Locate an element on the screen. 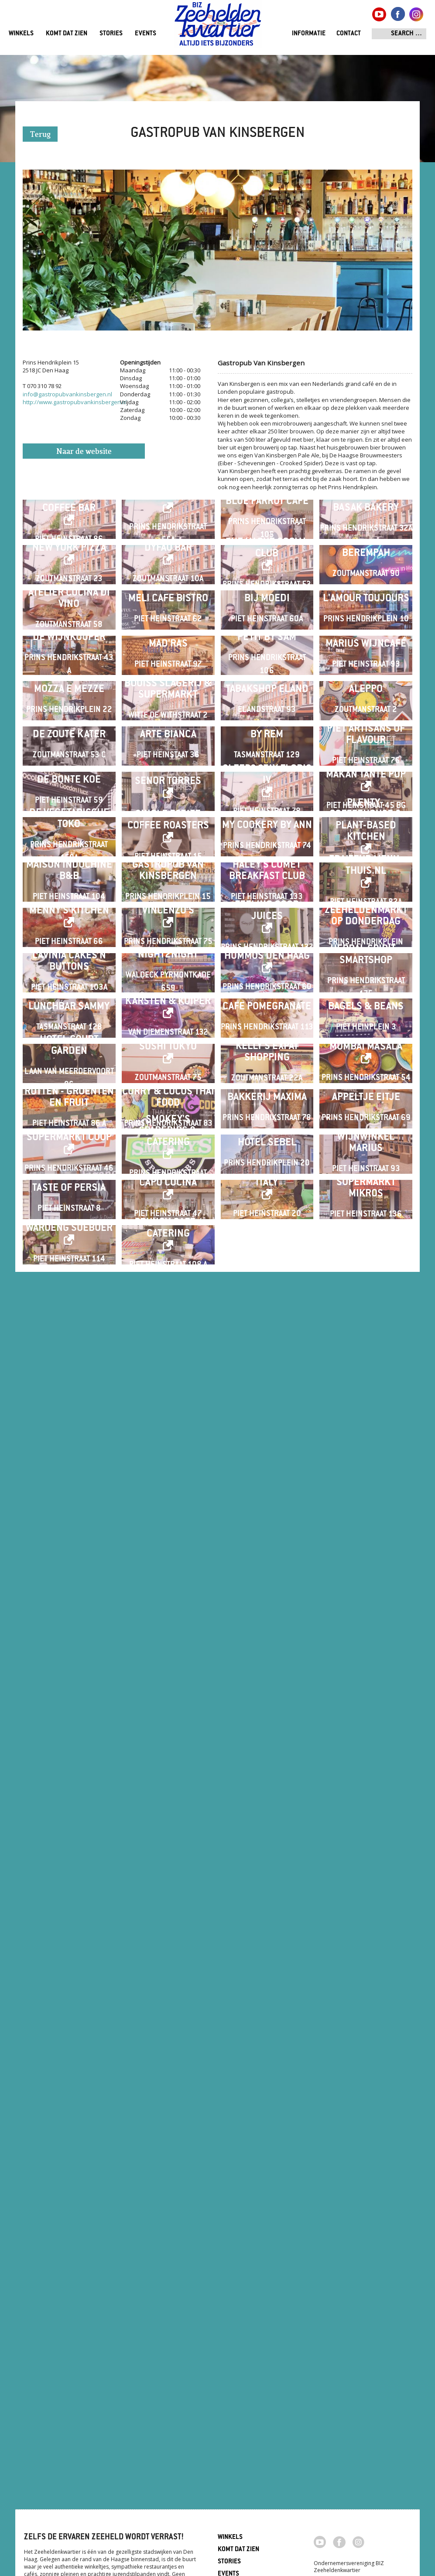 The height and width of the screenshot is (2576, 435). L'Amour Toujours is located at coordinates (366, 771).